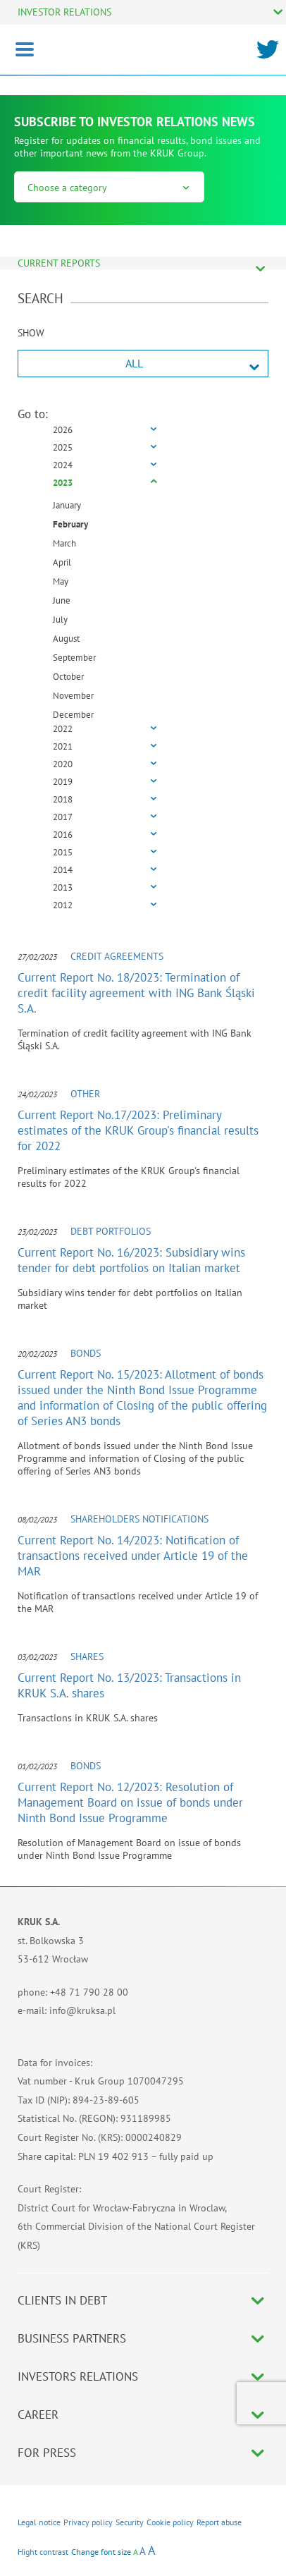 This screenshot has height=2576, width=286. I want to click on Credit agreements, so click(116, 956).